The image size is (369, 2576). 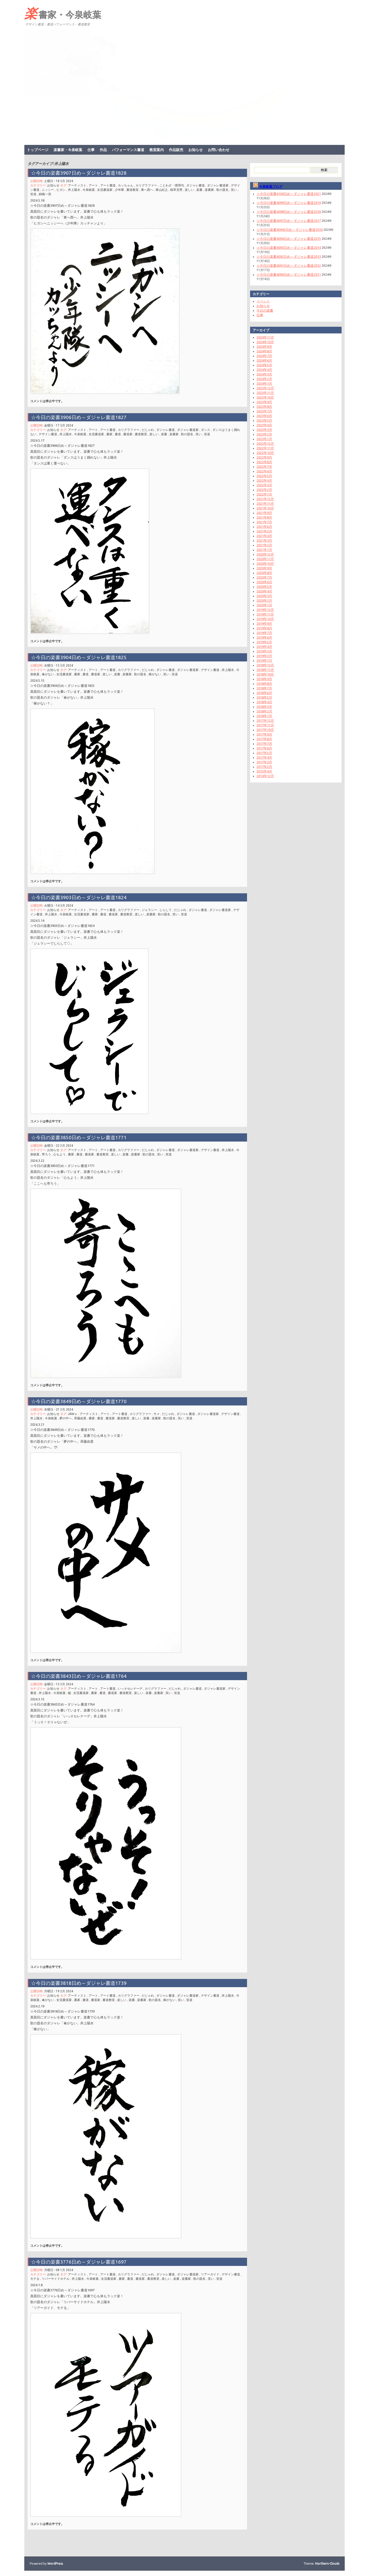 What do you see at coordinates (265, 563) in the screenshot?
I see `2020年10月` at bounding box center [265, 563].